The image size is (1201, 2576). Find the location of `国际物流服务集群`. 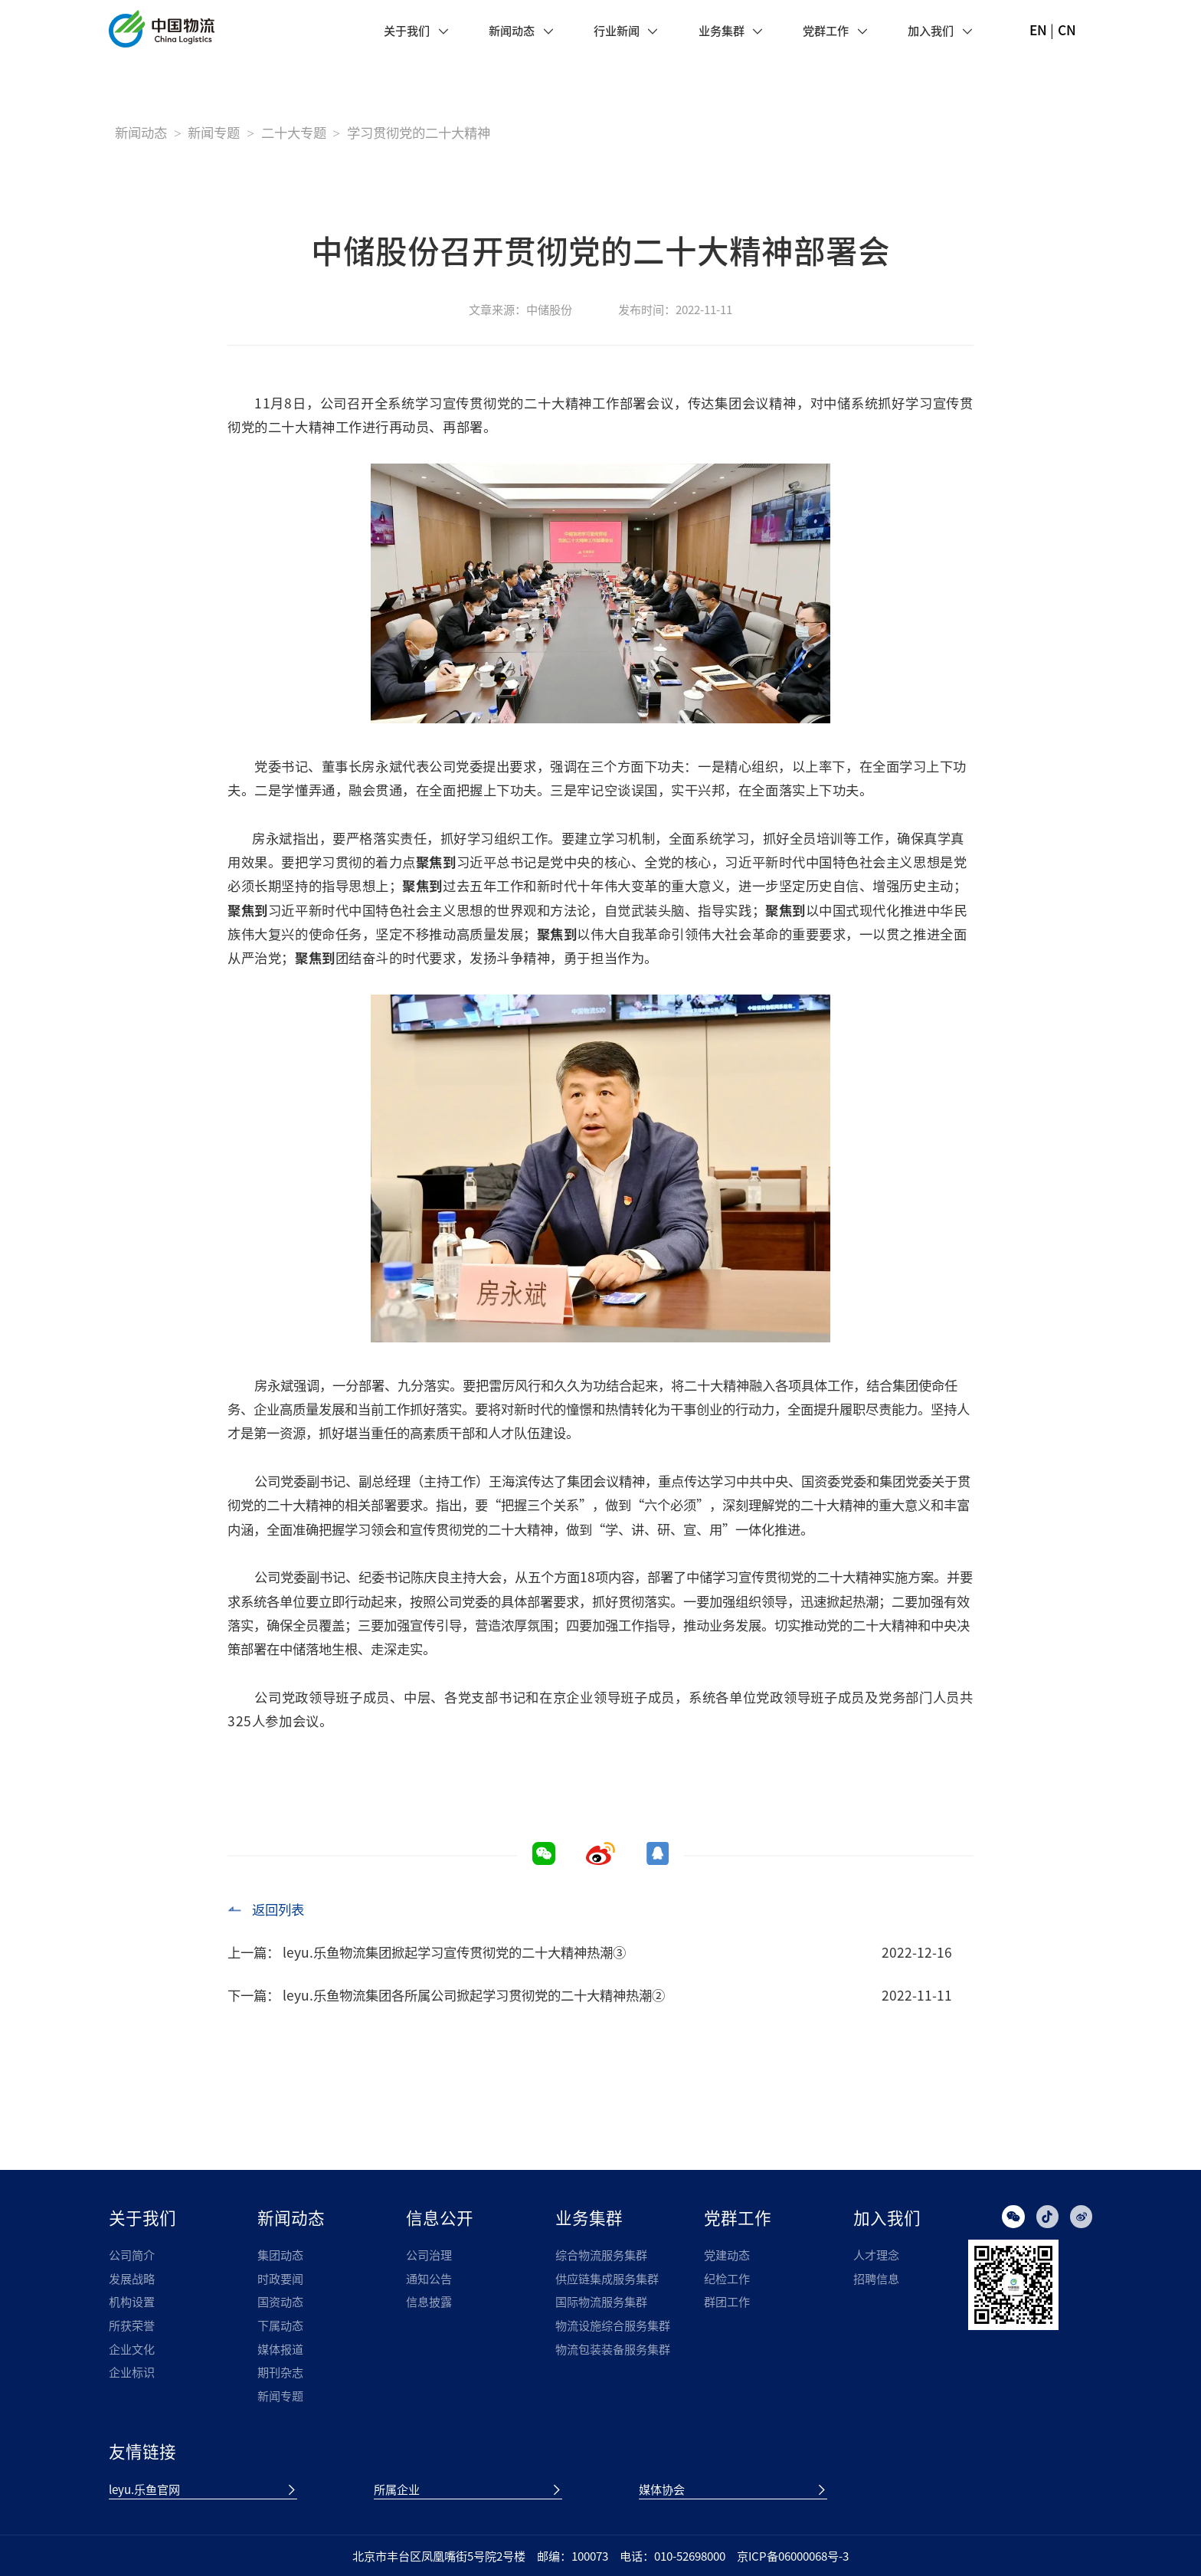

国际物流服务集群 is located at coordinates (601, 2301).